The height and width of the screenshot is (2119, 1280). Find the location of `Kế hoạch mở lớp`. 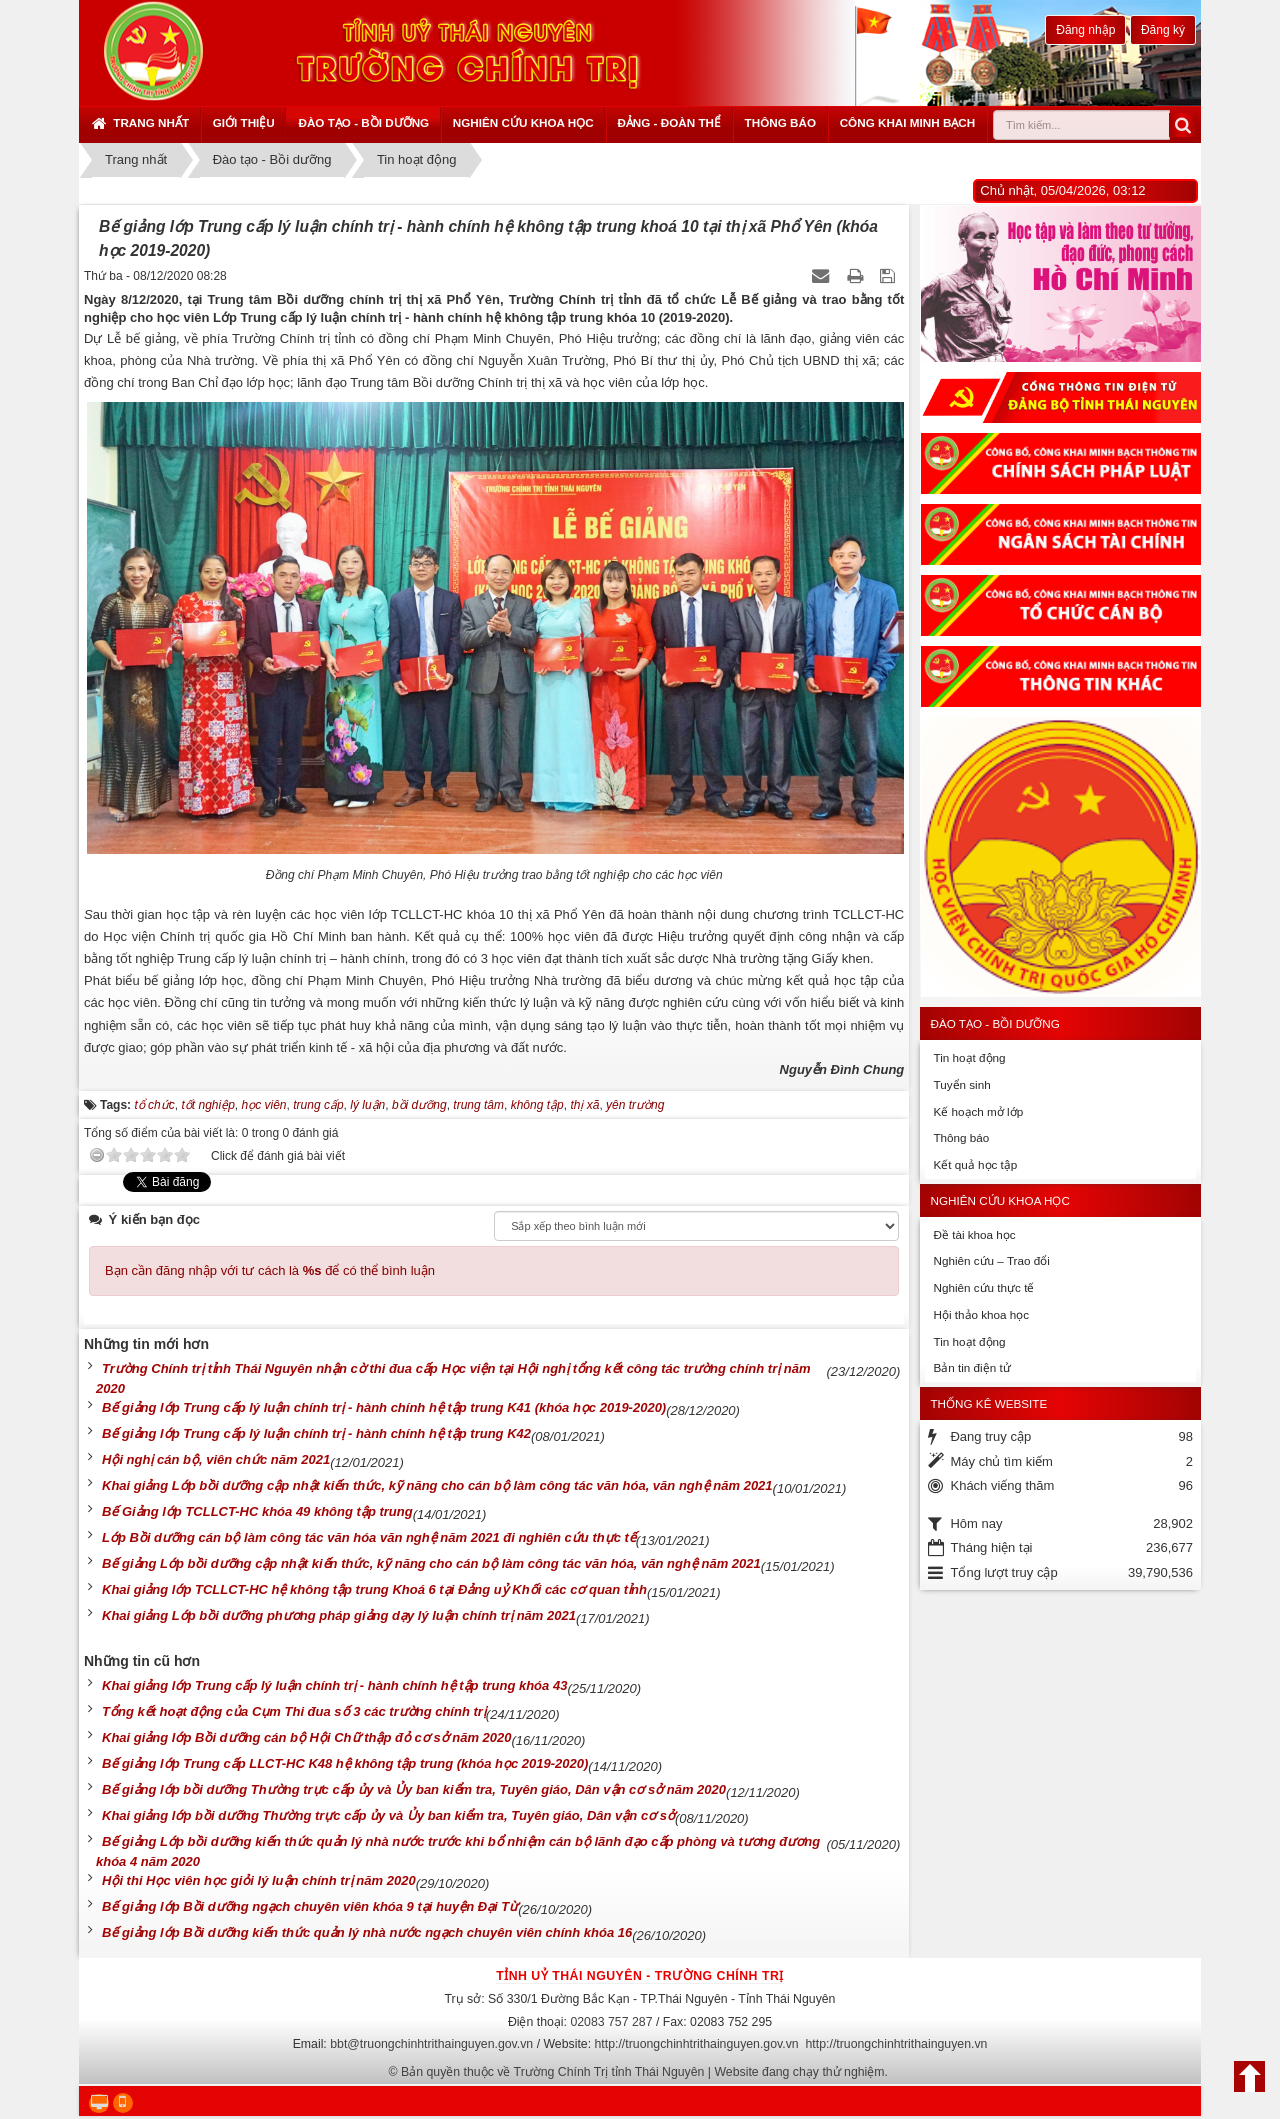

Kế hoạch mở lớp is located at coordinates (978, 1111).